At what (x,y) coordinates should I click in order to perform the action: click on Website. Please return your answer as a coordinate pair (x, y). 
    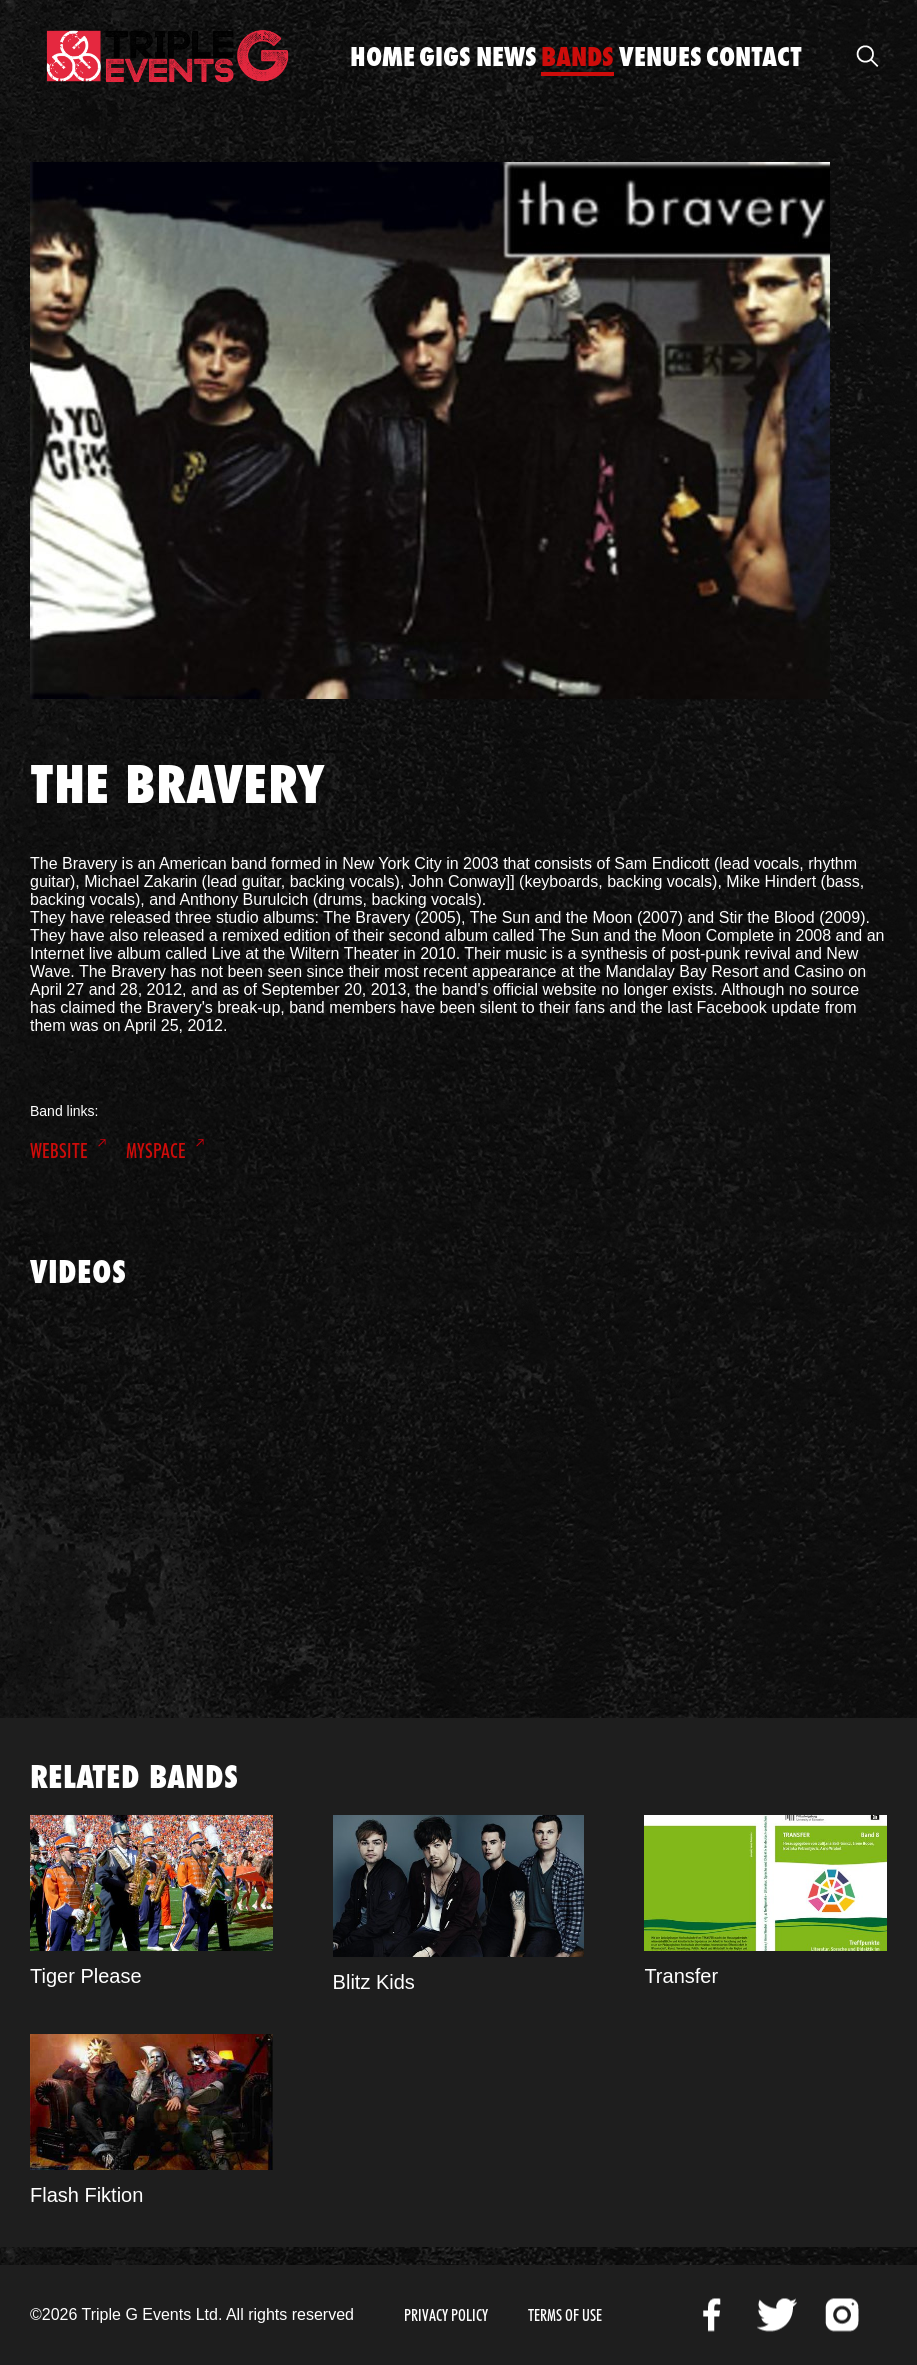
    Looking at the image, I should click on (59, 1151).